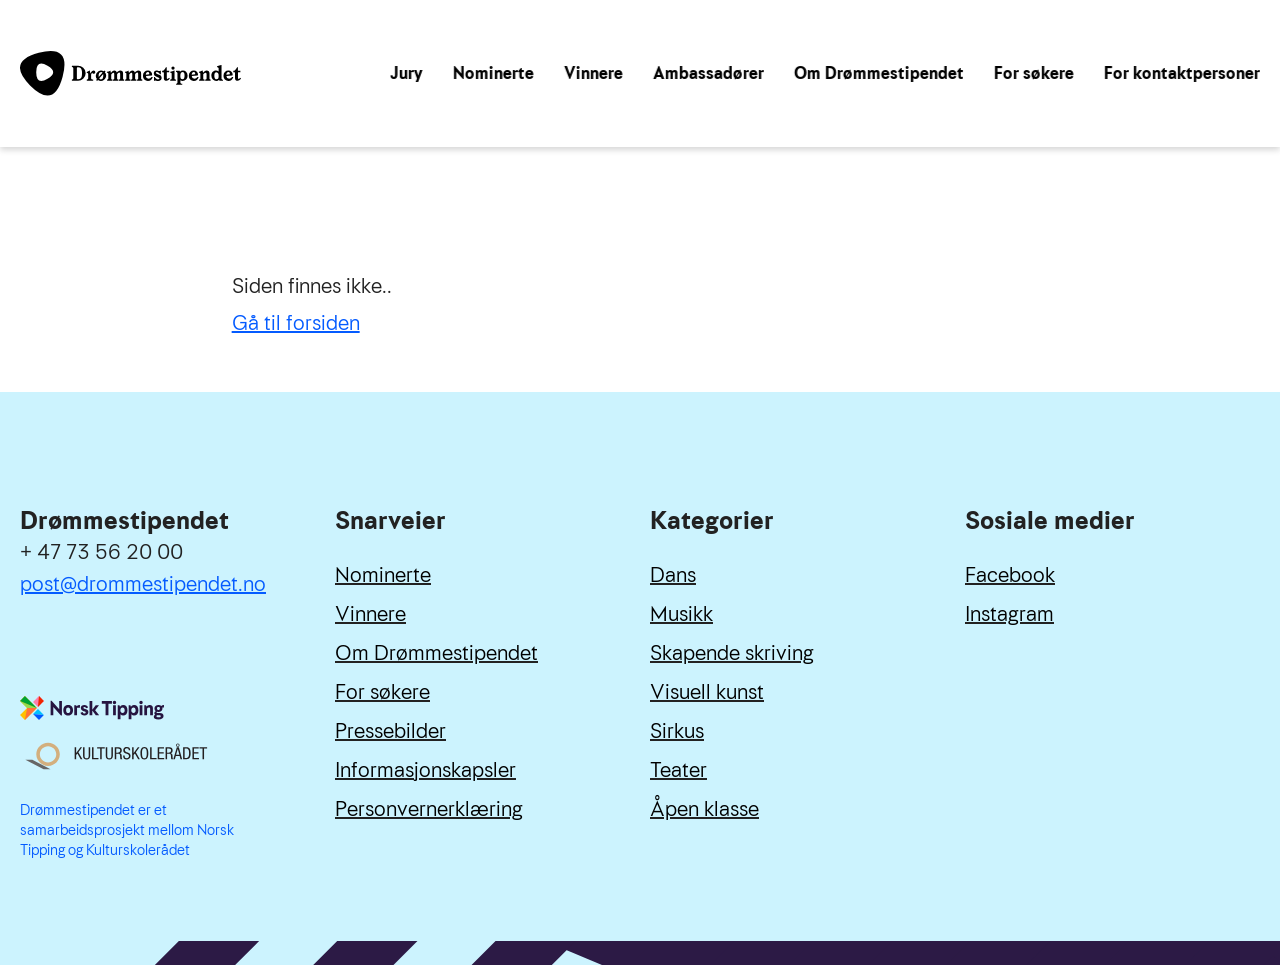 The image size is (1280, 965). I want to click on Facebook, so click(1010, 575).